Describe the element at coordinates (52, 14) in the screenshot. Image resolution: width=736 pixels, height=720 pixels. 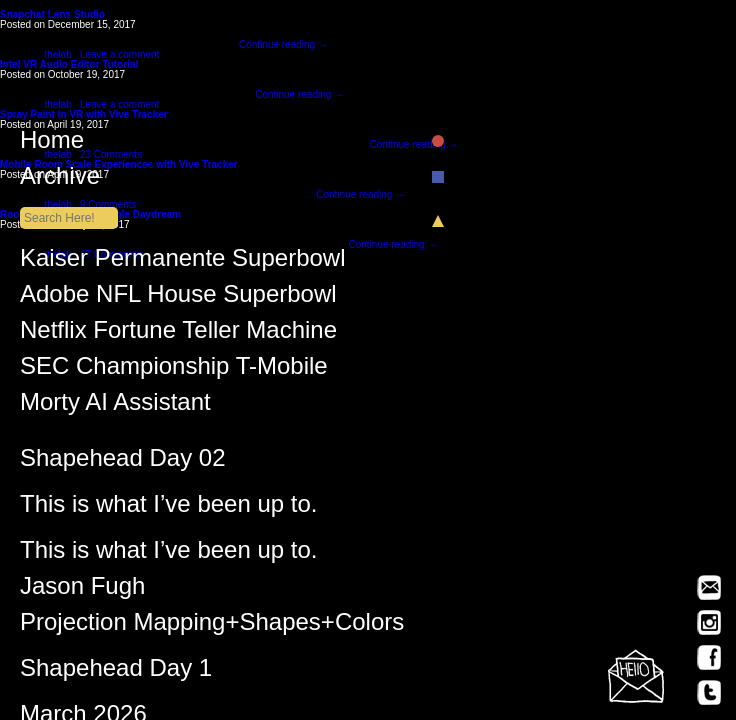
I see `Snapchat Lens Studio` at that location.